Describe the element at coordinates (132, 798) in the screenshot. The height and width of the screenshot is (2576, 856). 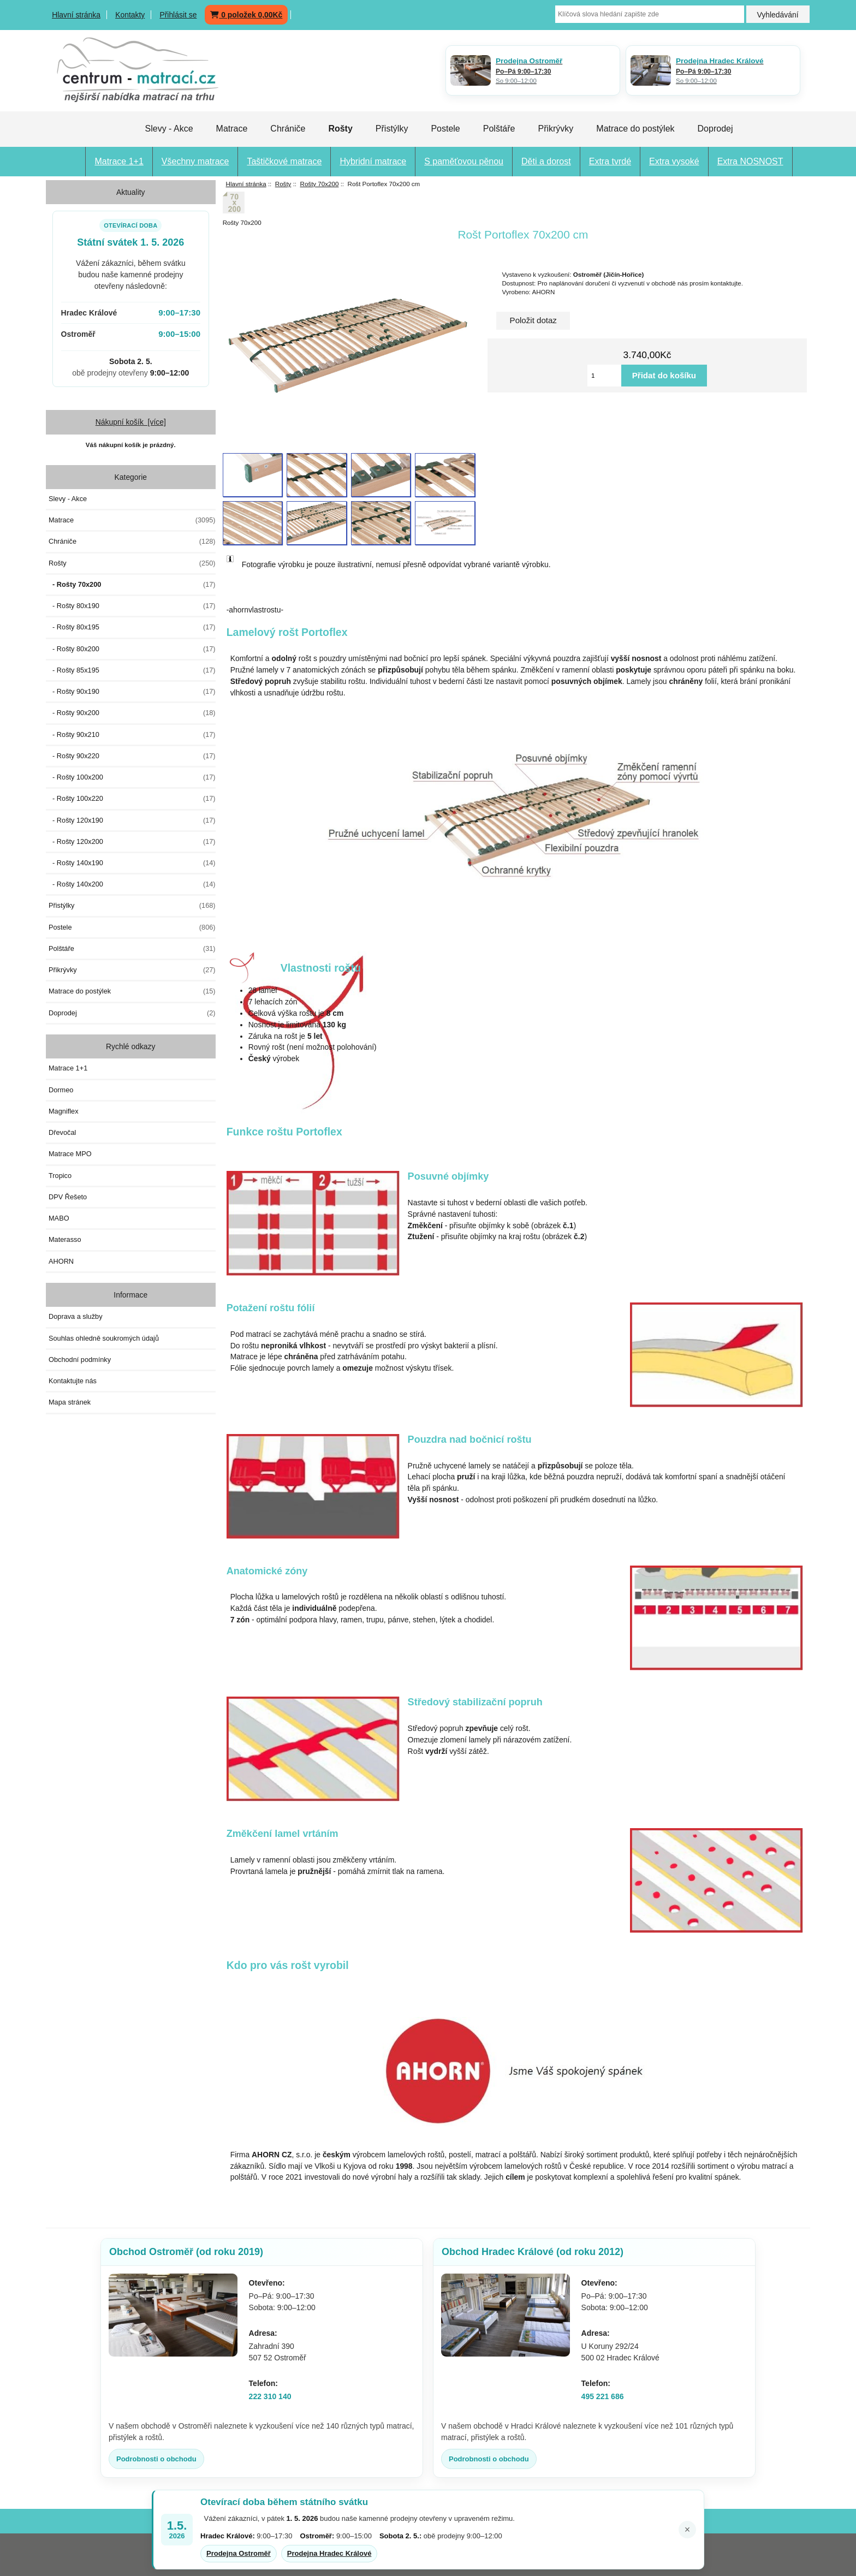
I see `- Rošty 100x220` at that location.